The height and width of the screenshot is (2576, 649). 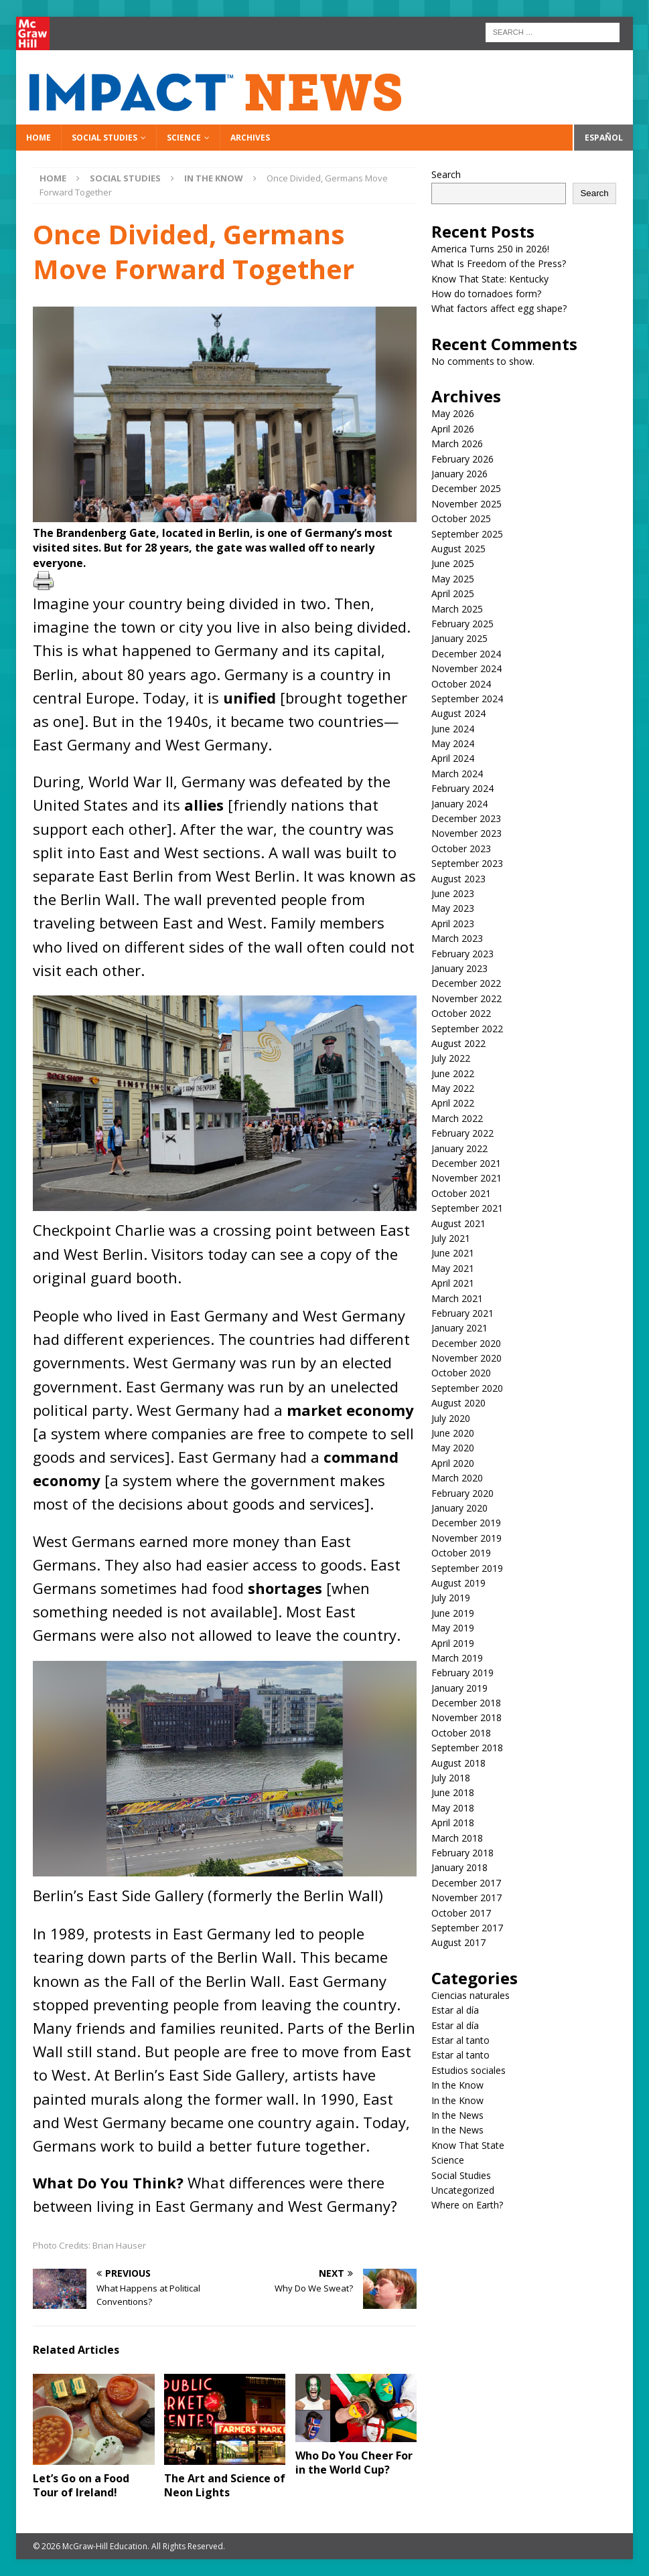 What do you see at coordinates (466, 1702) in the screenshot?
I see `December 2018` at bounding box center [466, 1702].